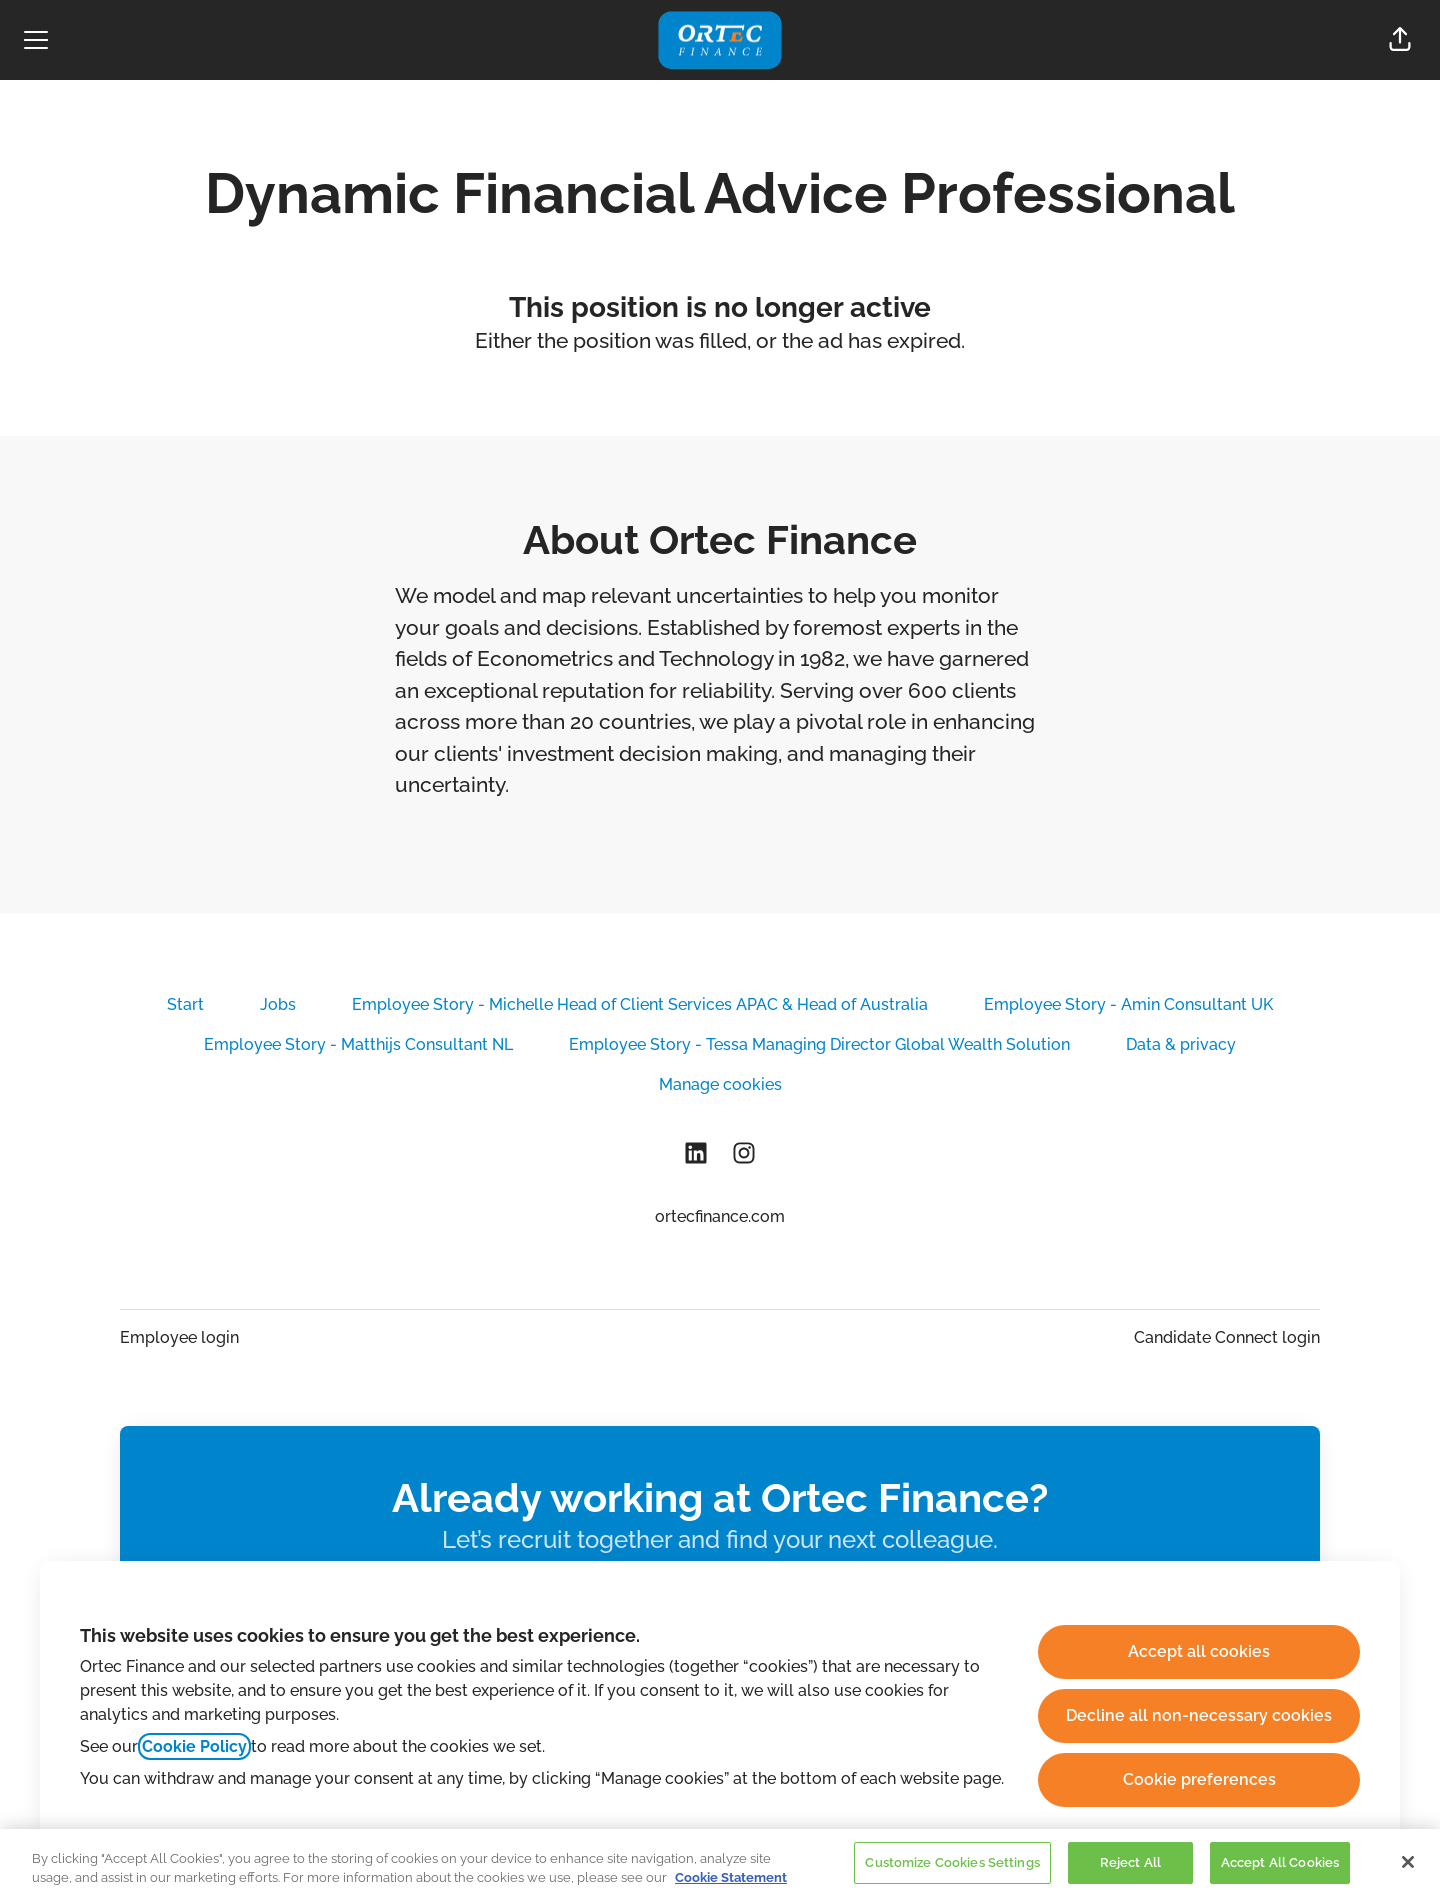  Describe the element at coordinates (952, 1873) in the screenshot. I see `Customize Cookies Settings [Customize Cookies Settings, Opens the preference center dialog]` at that location.